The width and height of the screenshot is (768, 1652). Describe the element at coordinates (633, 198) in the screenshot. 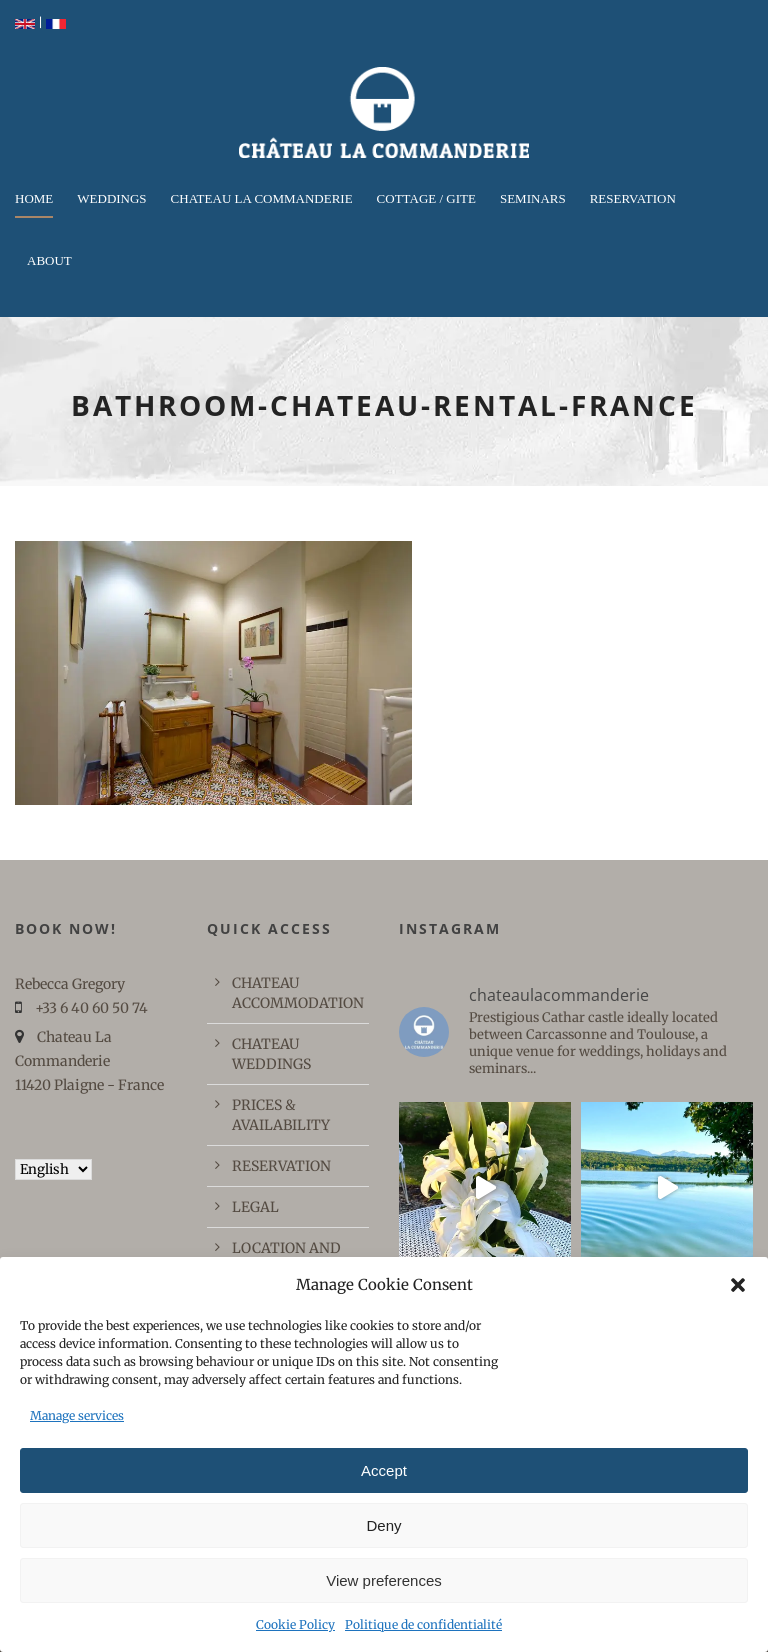

I see `RESERVATION` at that location.